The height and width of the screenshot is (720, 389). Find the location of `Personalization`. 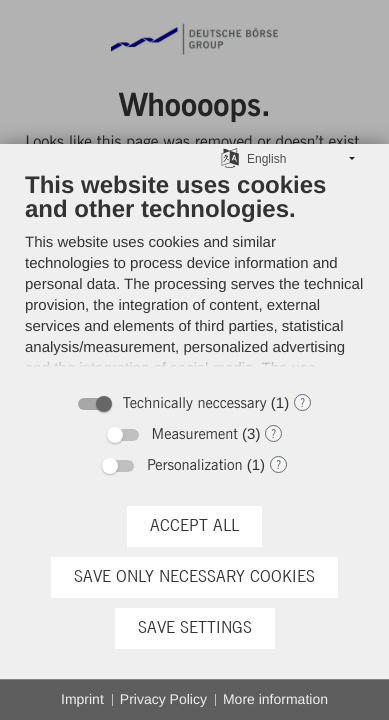

Personalization is located at coordinates (195, 465).